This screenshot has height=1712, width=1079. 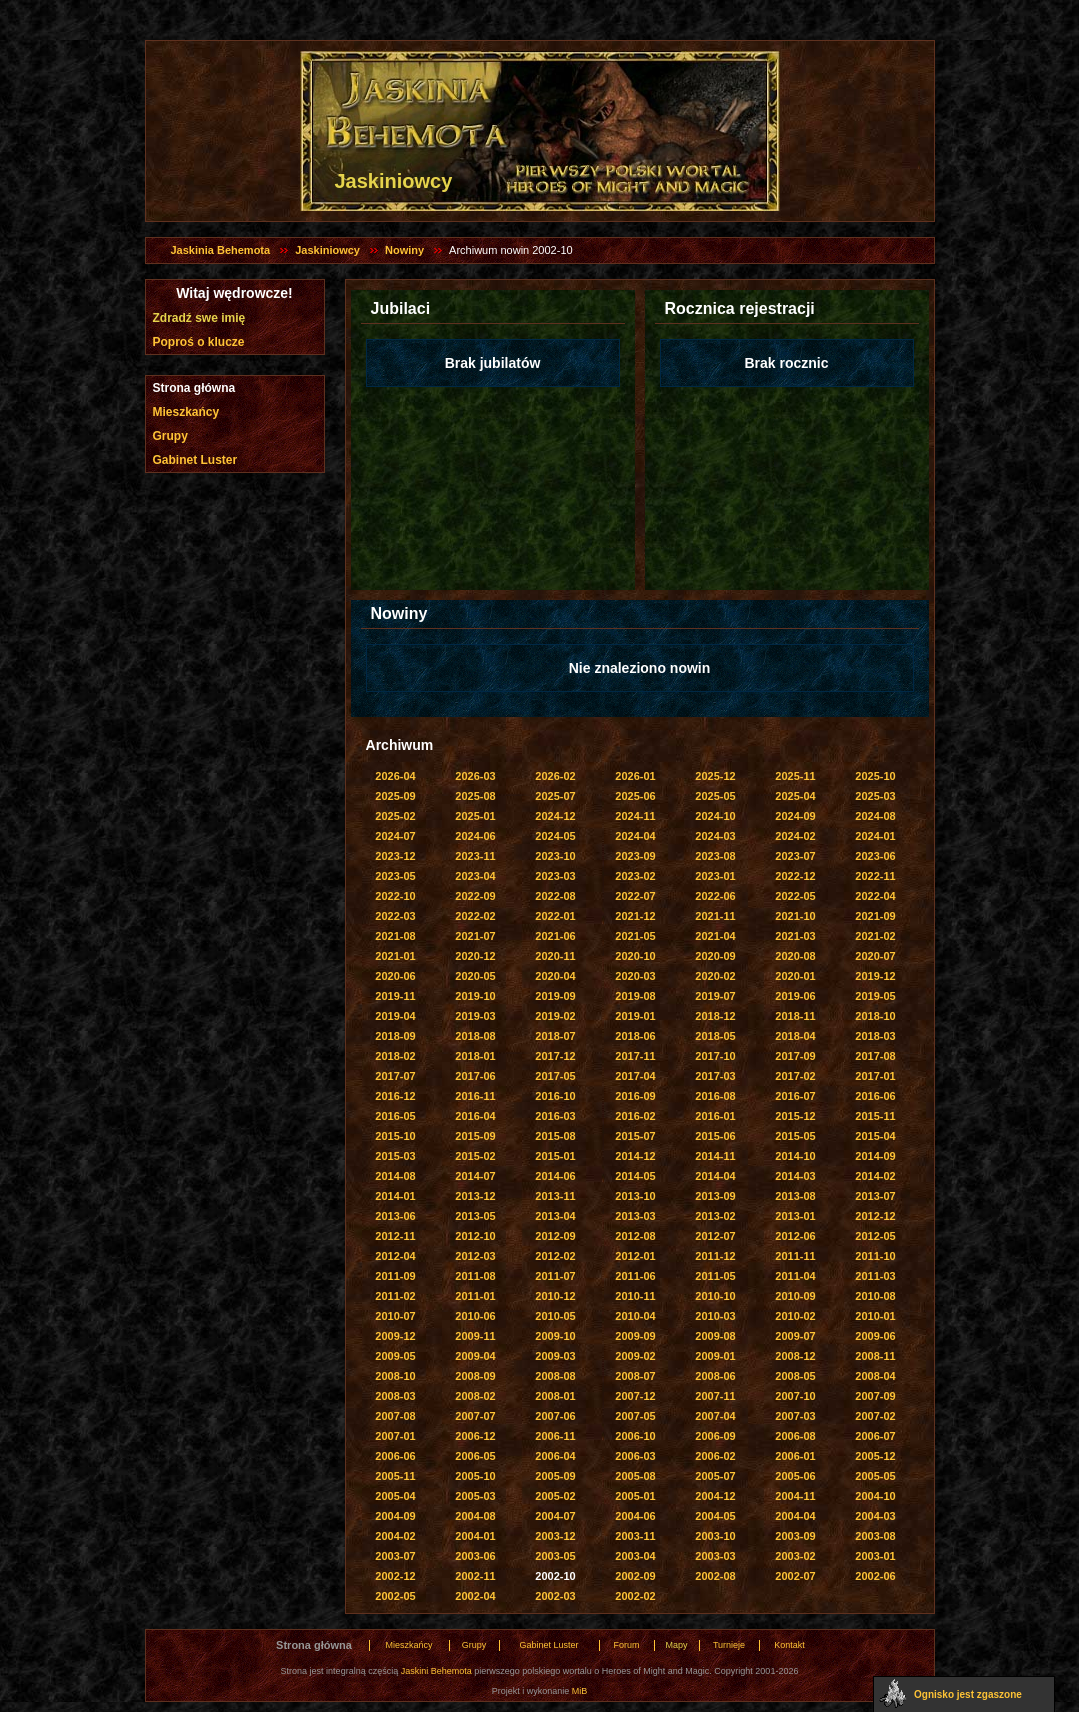 I want to click on 2020-06, so click(x=395, y=976).